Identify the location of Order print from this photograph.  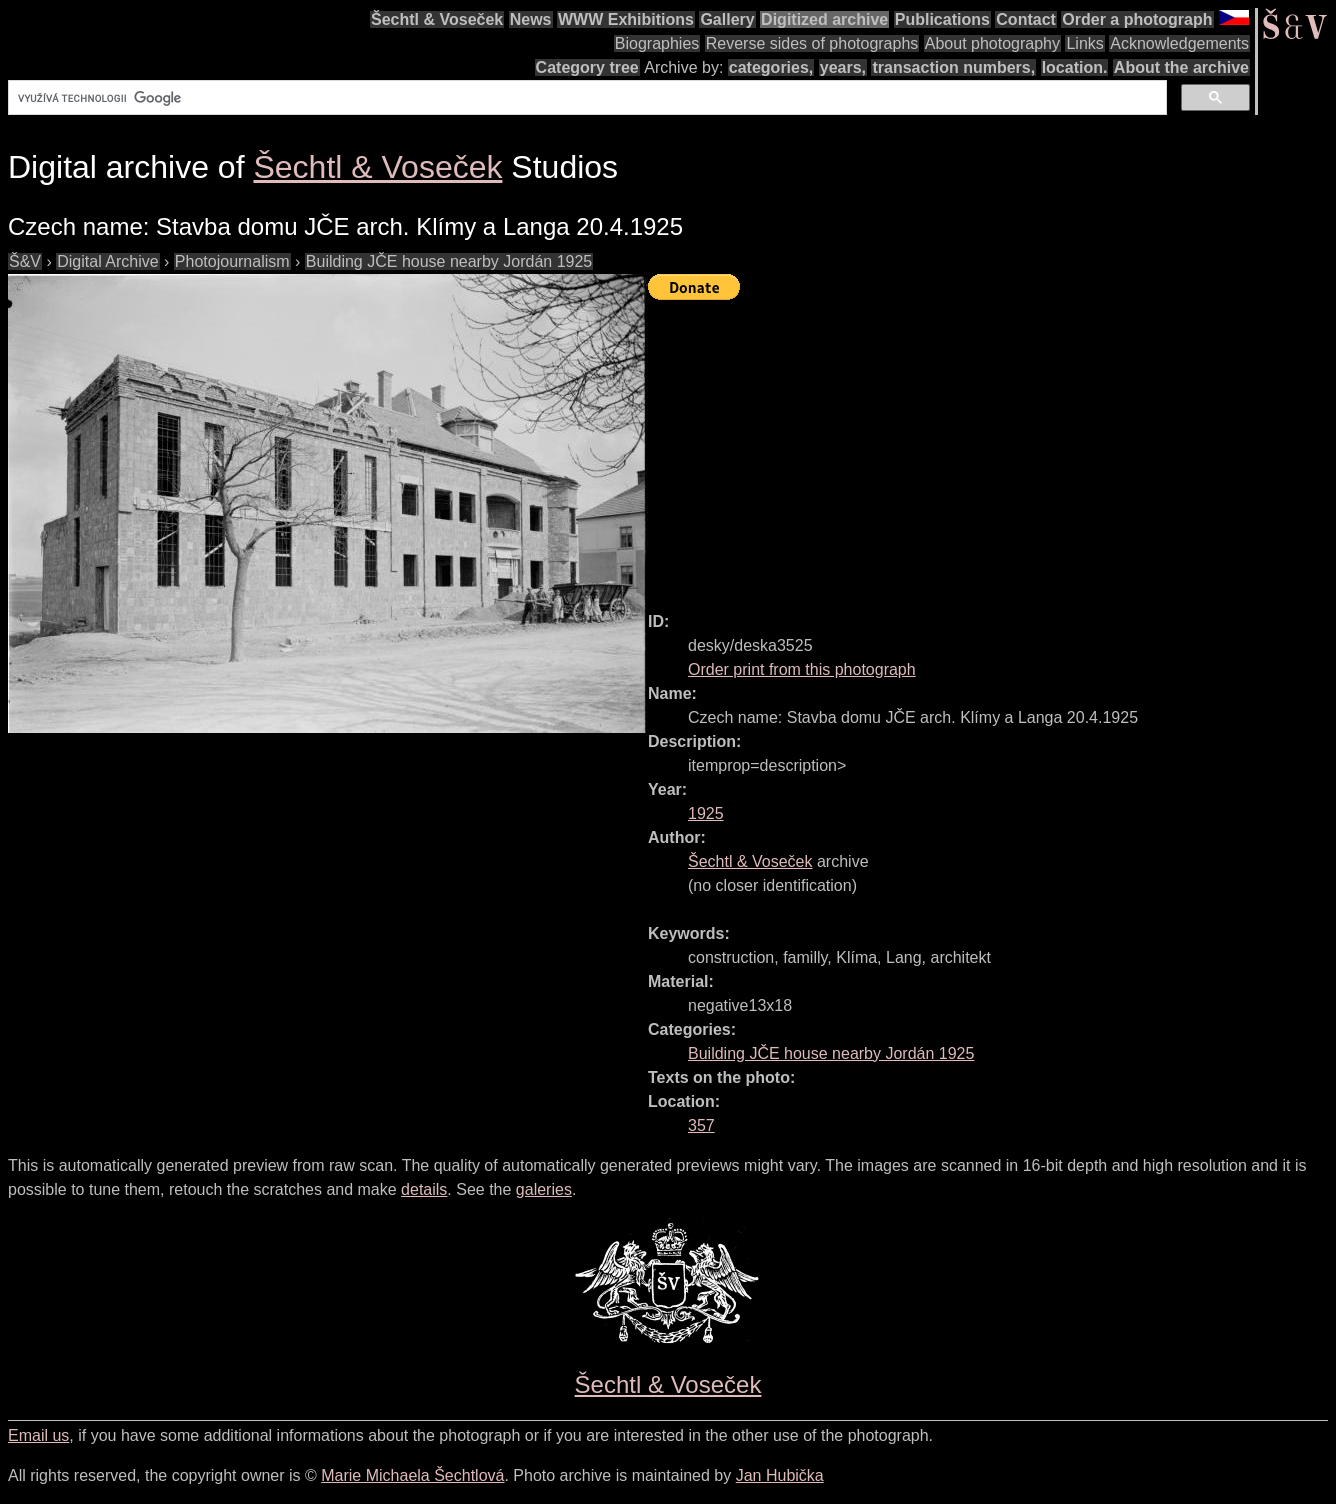
(802, 669).